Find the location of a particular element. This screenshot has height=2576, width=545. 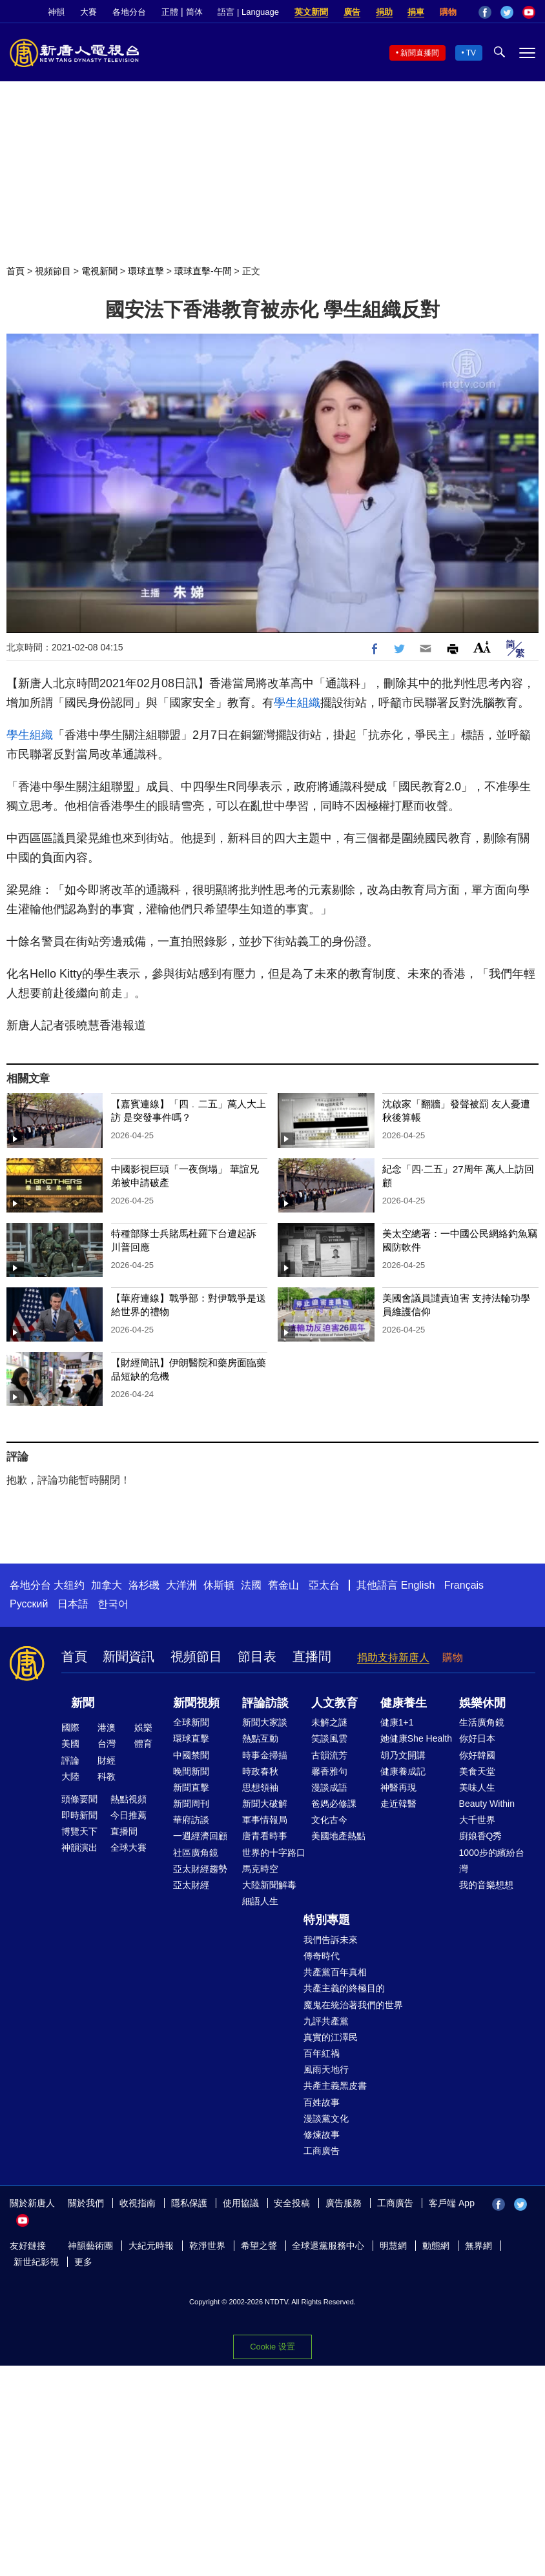

特別專題 is located at coordinates (326, 1919).